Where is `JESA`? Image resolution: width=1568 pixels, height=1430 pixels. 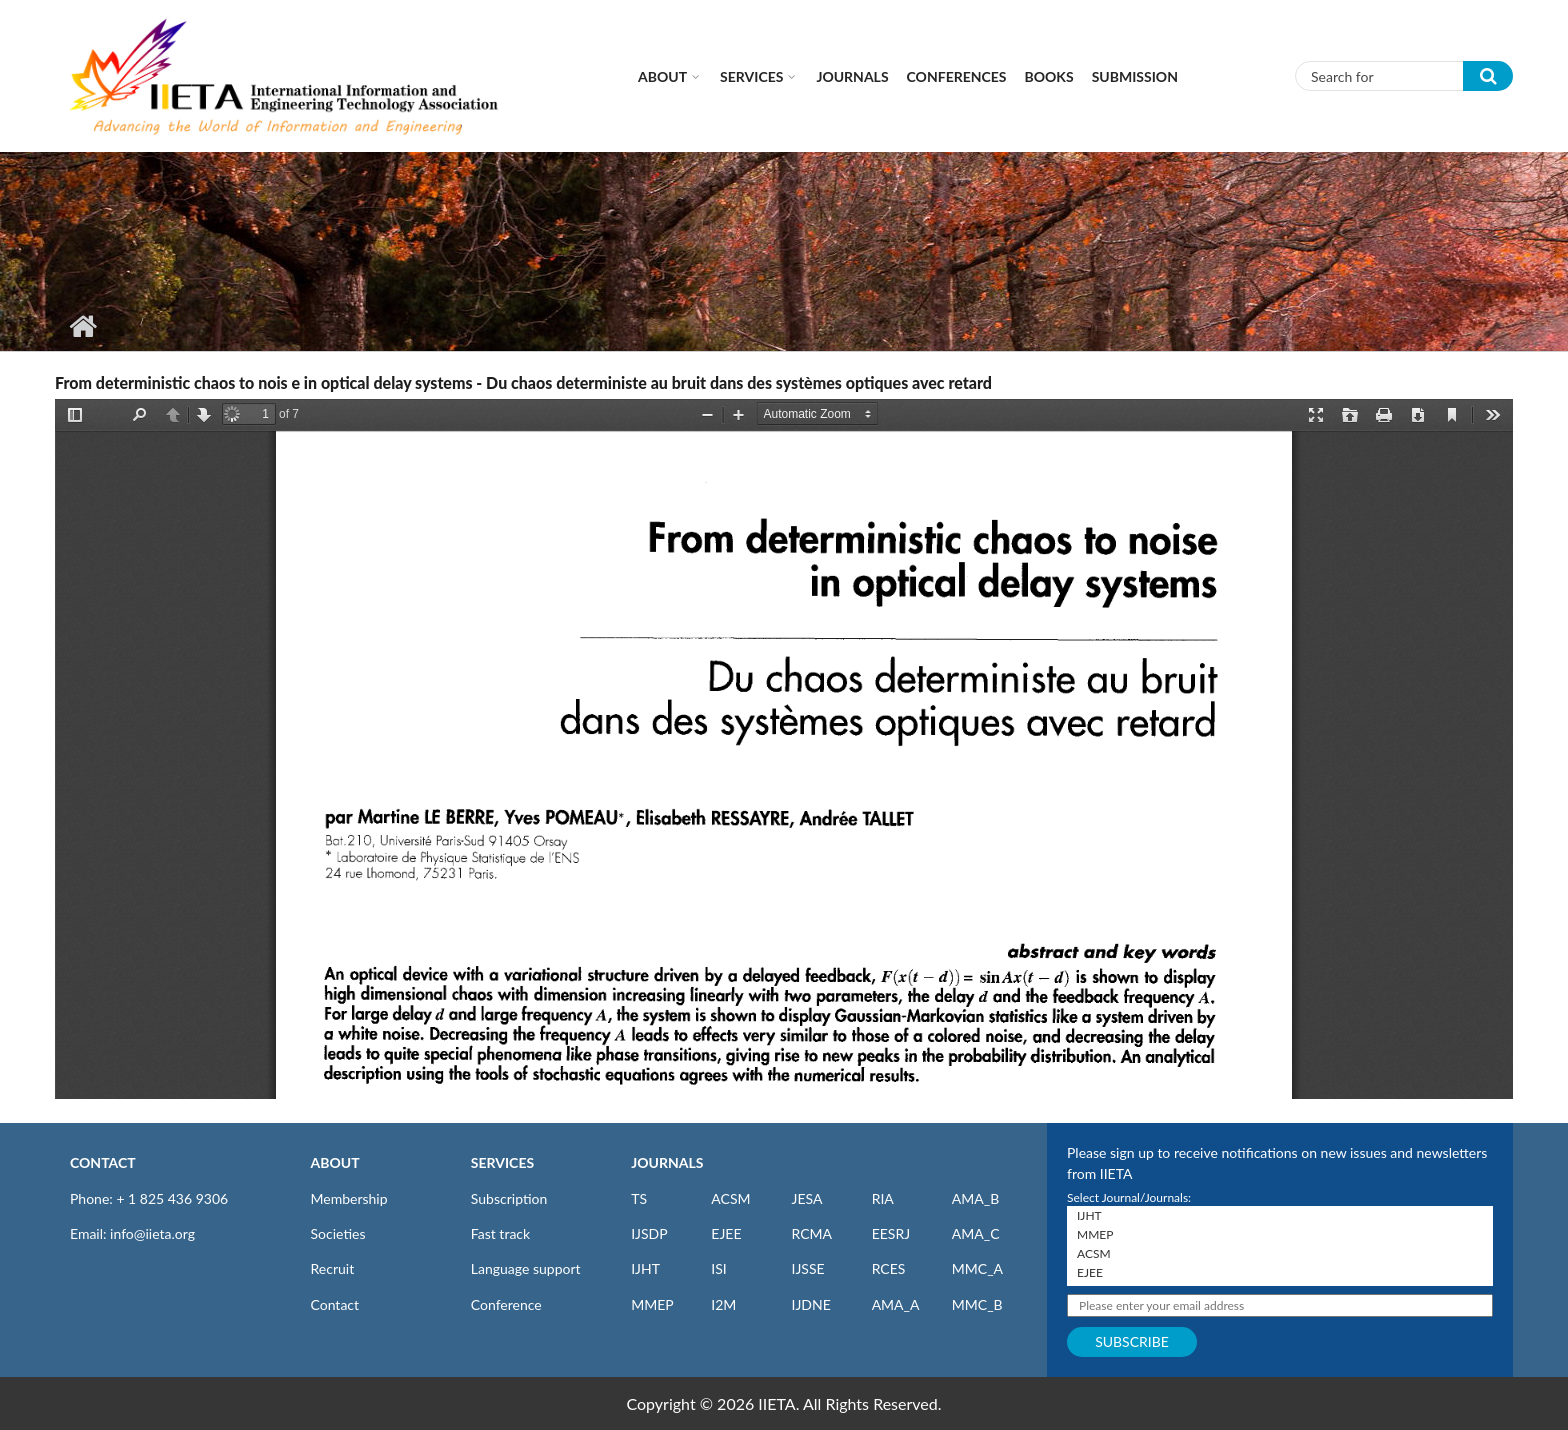
JESA is located at coordinates (806, 1198).